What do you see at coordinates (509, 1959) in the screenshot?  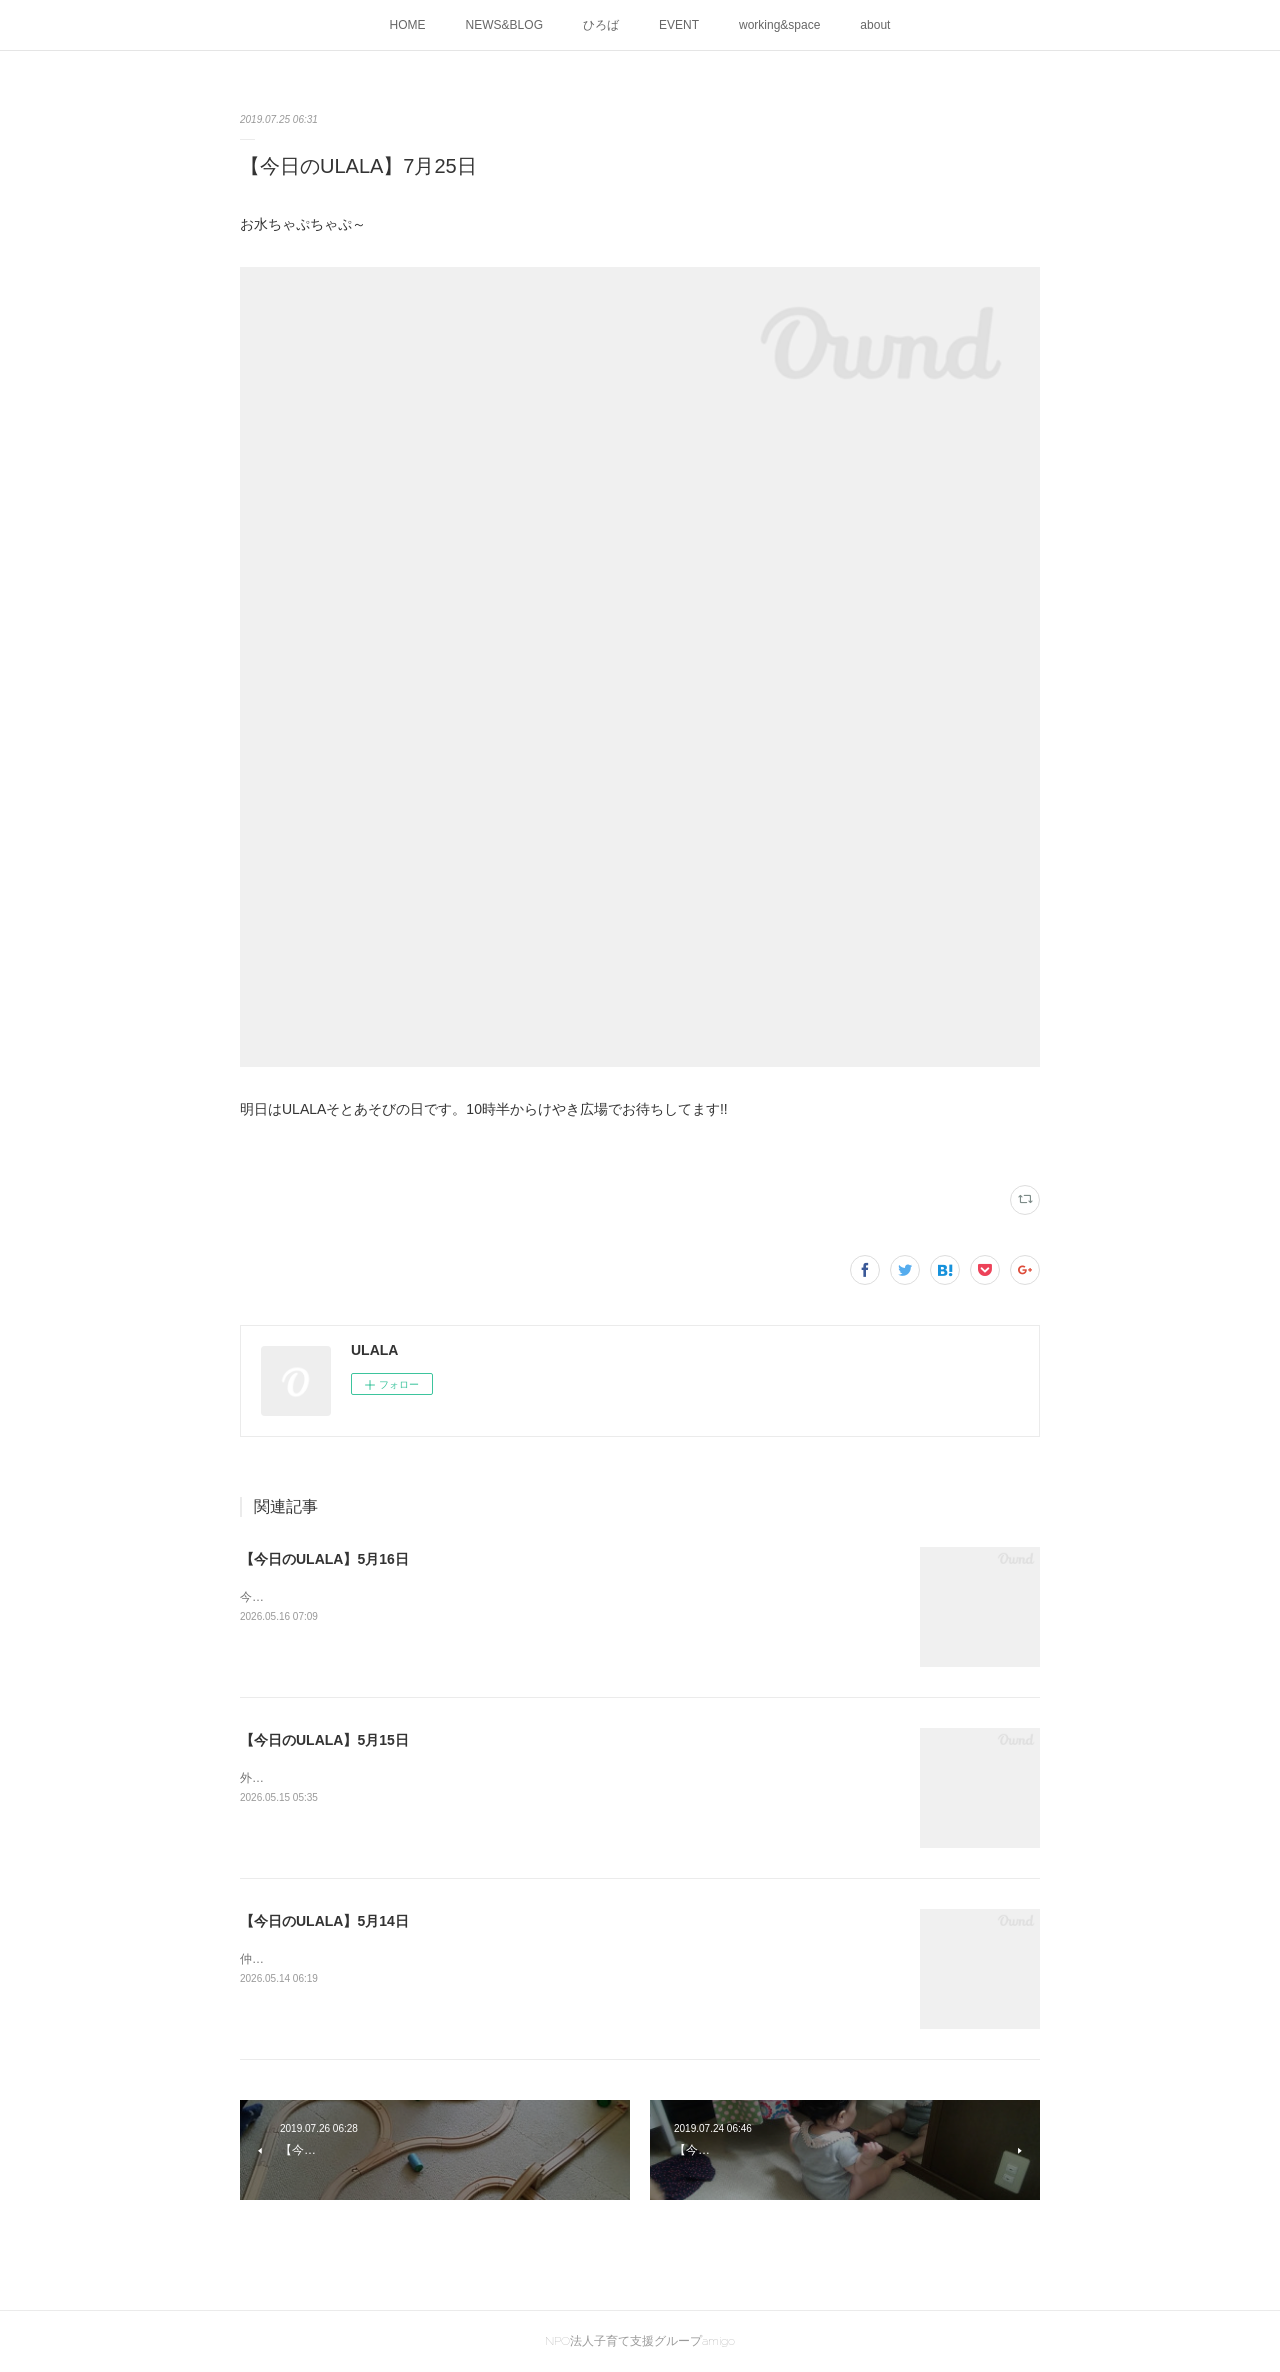 I see `仲良くお庭でおままごと明日はULALAの外遊び！10時30分ごろからけやき広場でお待ちしています♪` at bounding box center [509, 1959].